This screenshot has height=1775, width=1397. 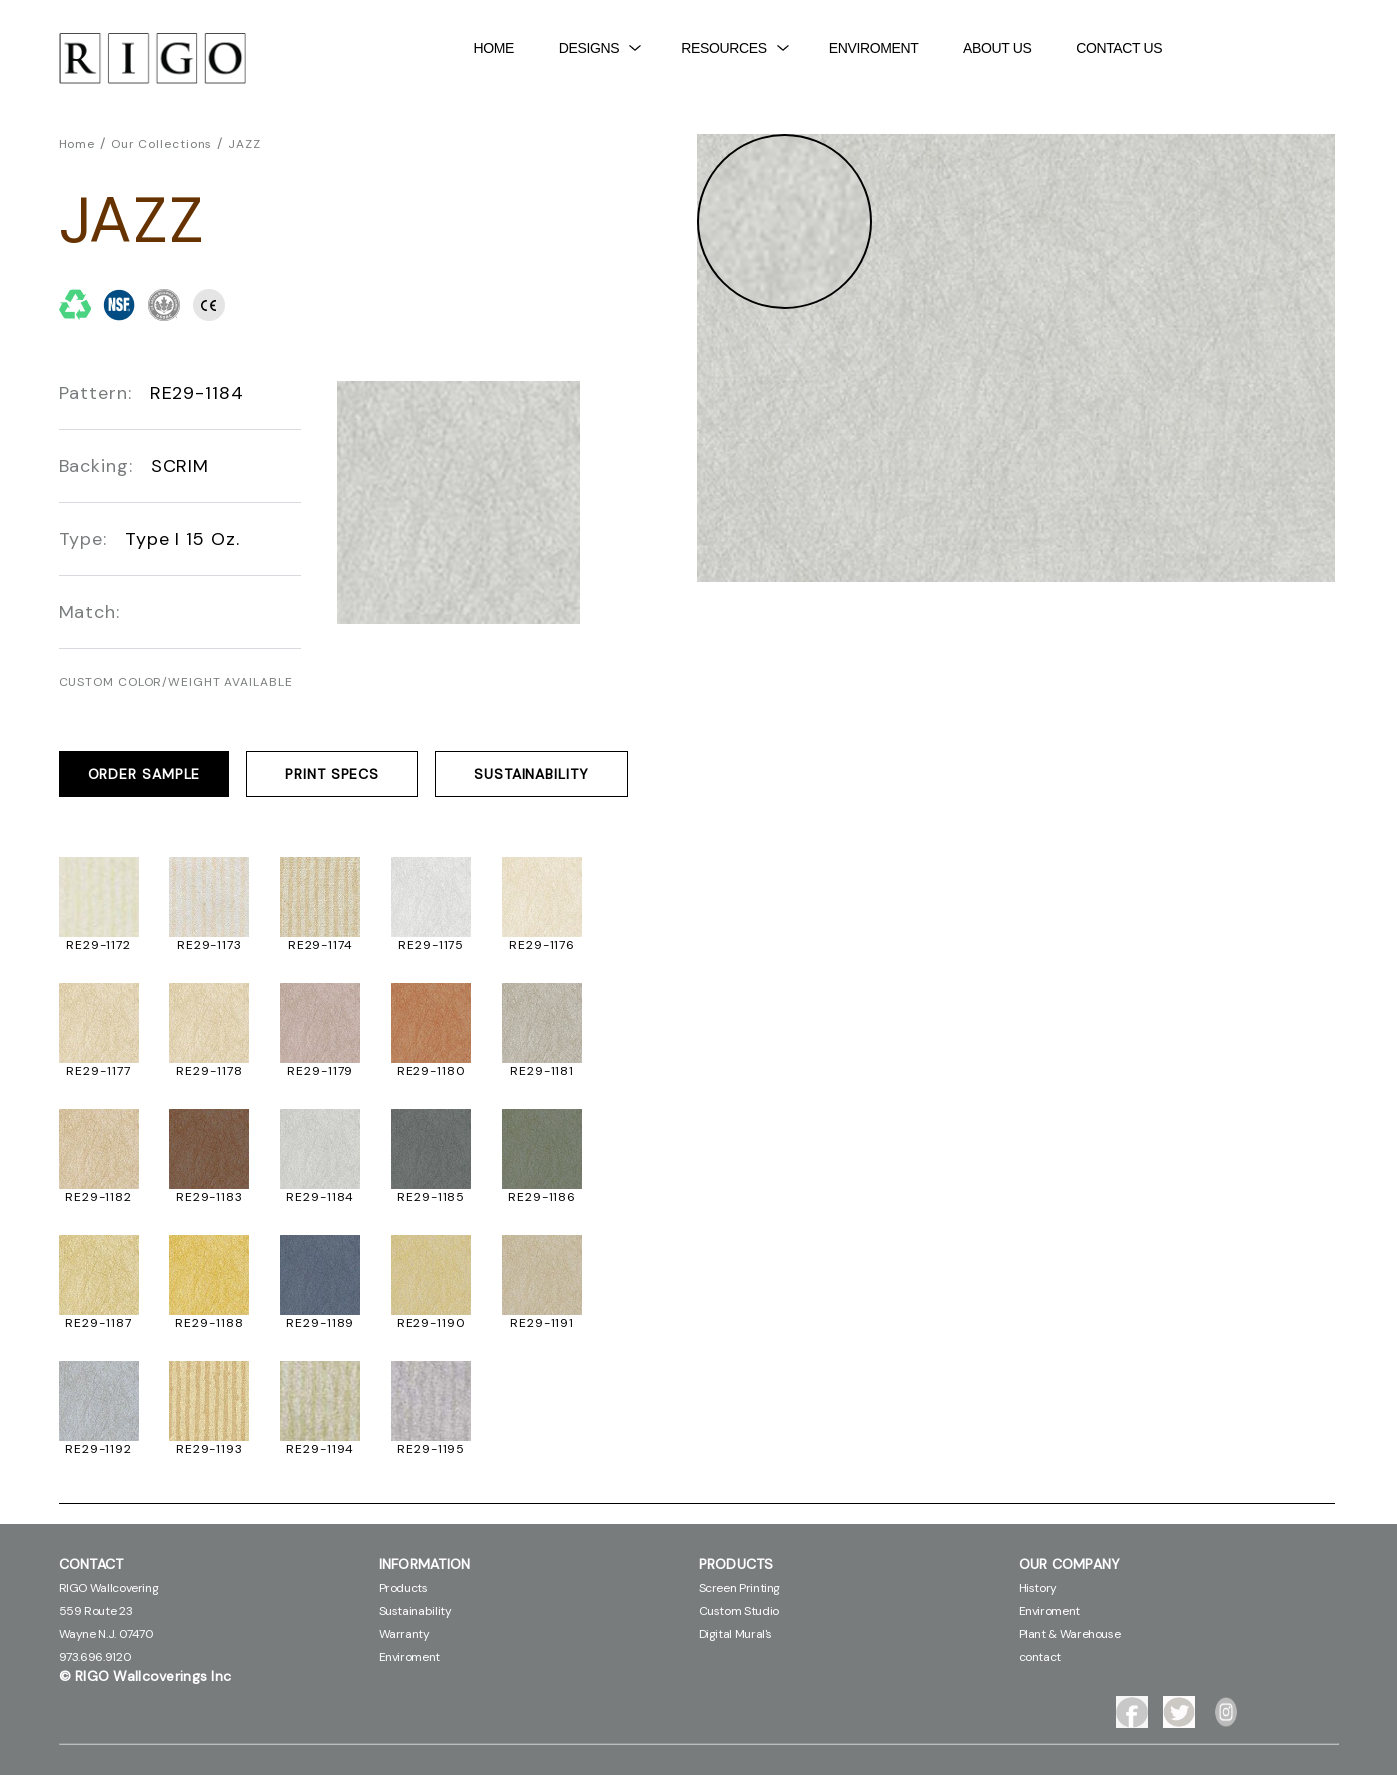 What do you see at coordinates (209, 1323) in the screenshot?
I see `RE29-1188` at bounding box center [209, 1323].